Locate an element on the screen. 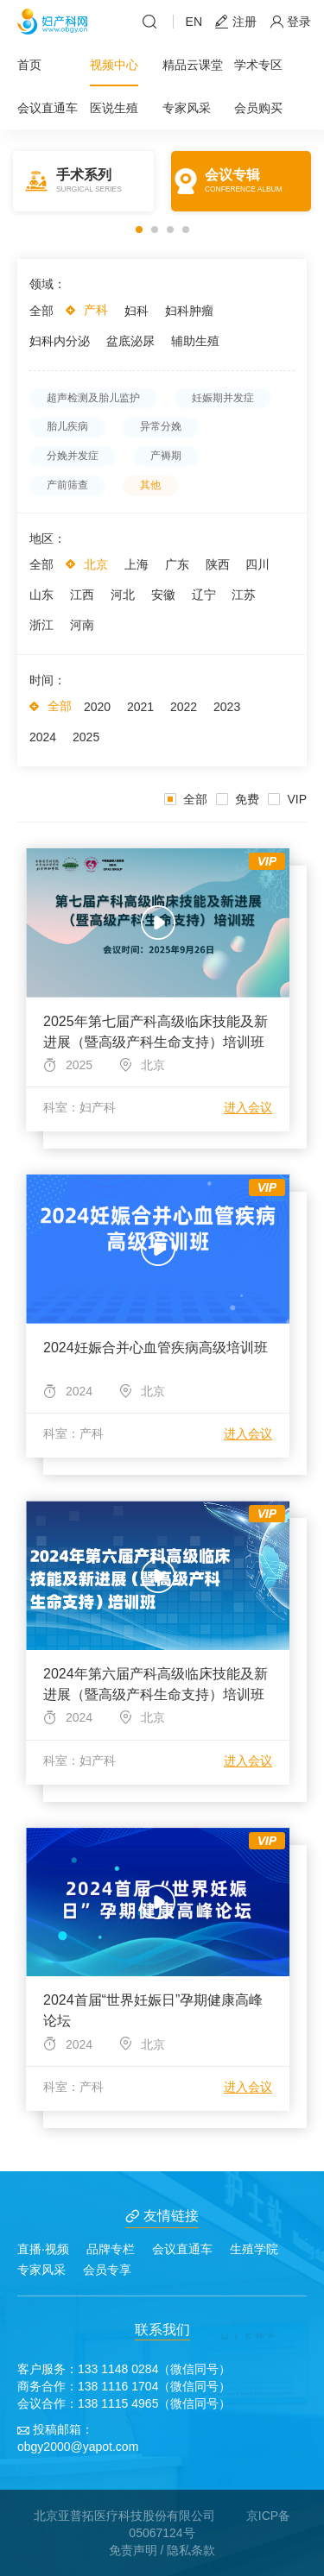  产褥期 is located at coordinates (165, 456).